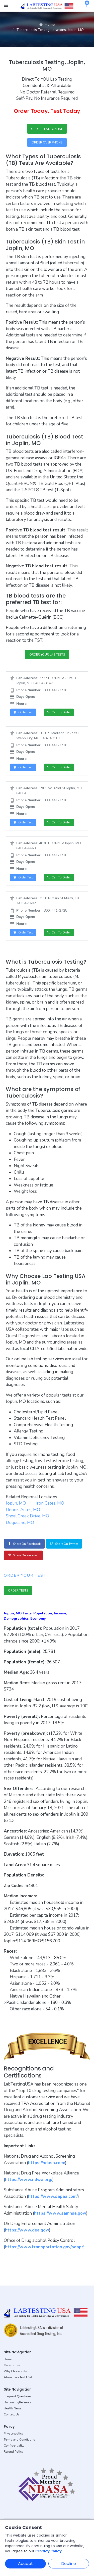 The image size is (94, 2576). What do you see at coordinates (44, 2247) in the screenshot?
I see `https://www.transportation.gov/odapc [button]` at bounding box center [44, 2247].